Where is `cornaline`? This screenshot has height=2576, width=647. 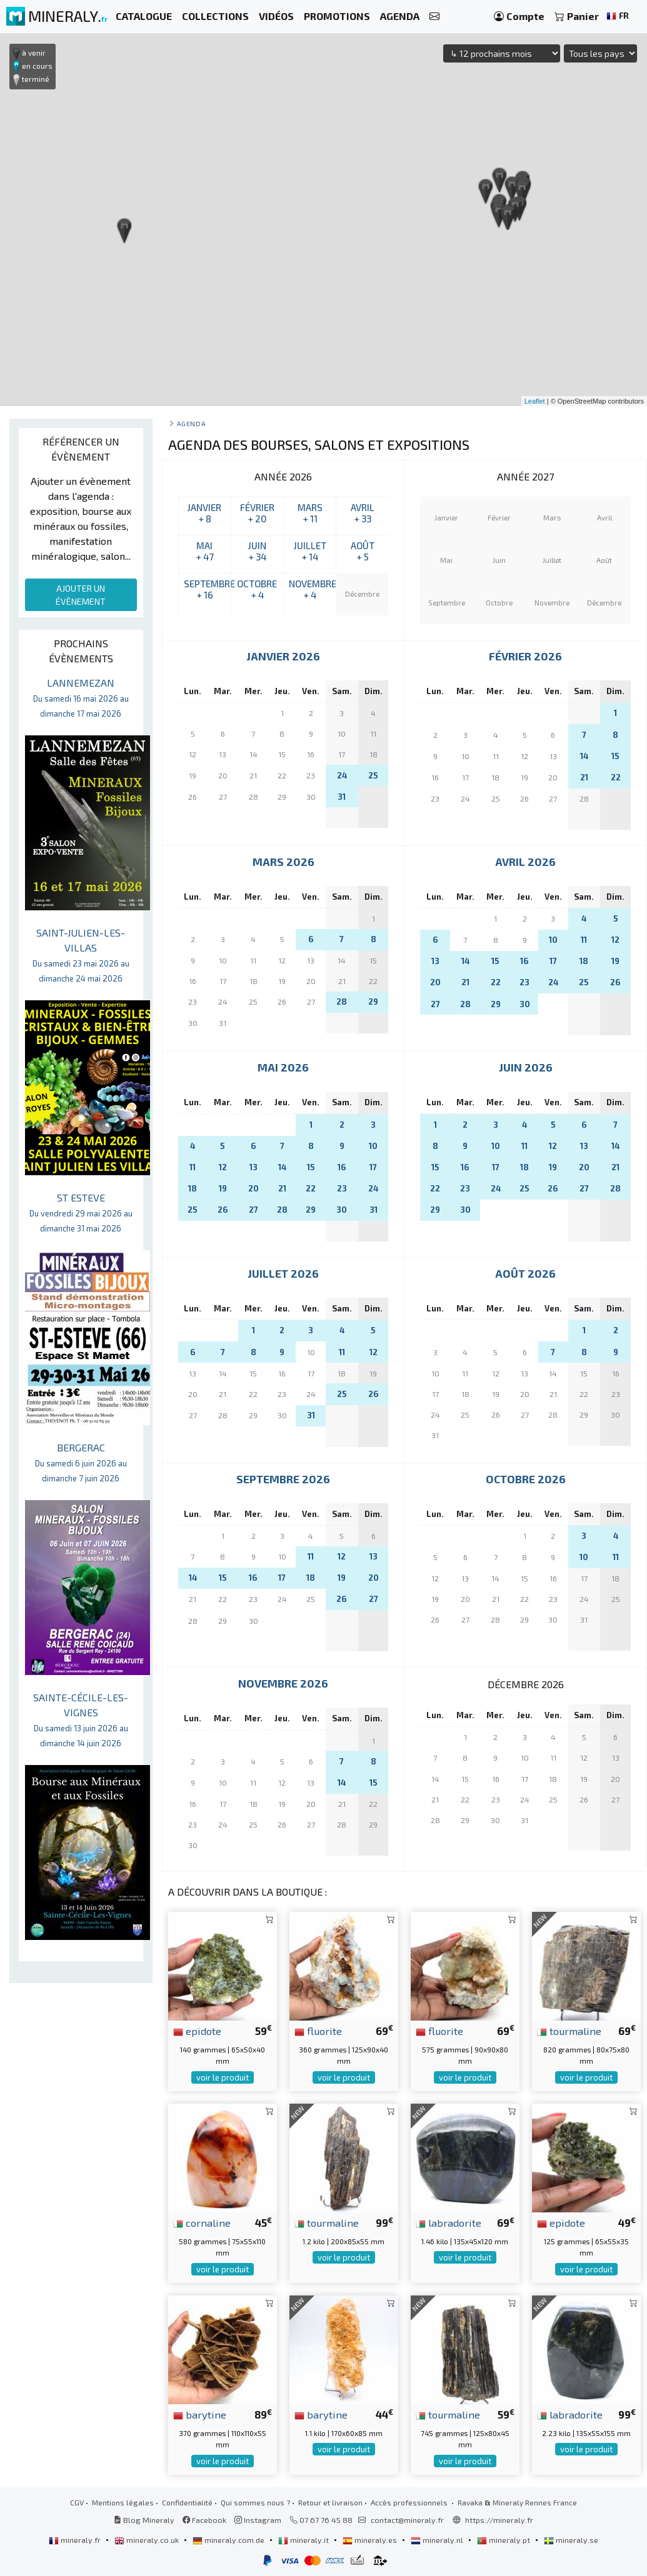 cornaline is located at coordinates (202, 2222).